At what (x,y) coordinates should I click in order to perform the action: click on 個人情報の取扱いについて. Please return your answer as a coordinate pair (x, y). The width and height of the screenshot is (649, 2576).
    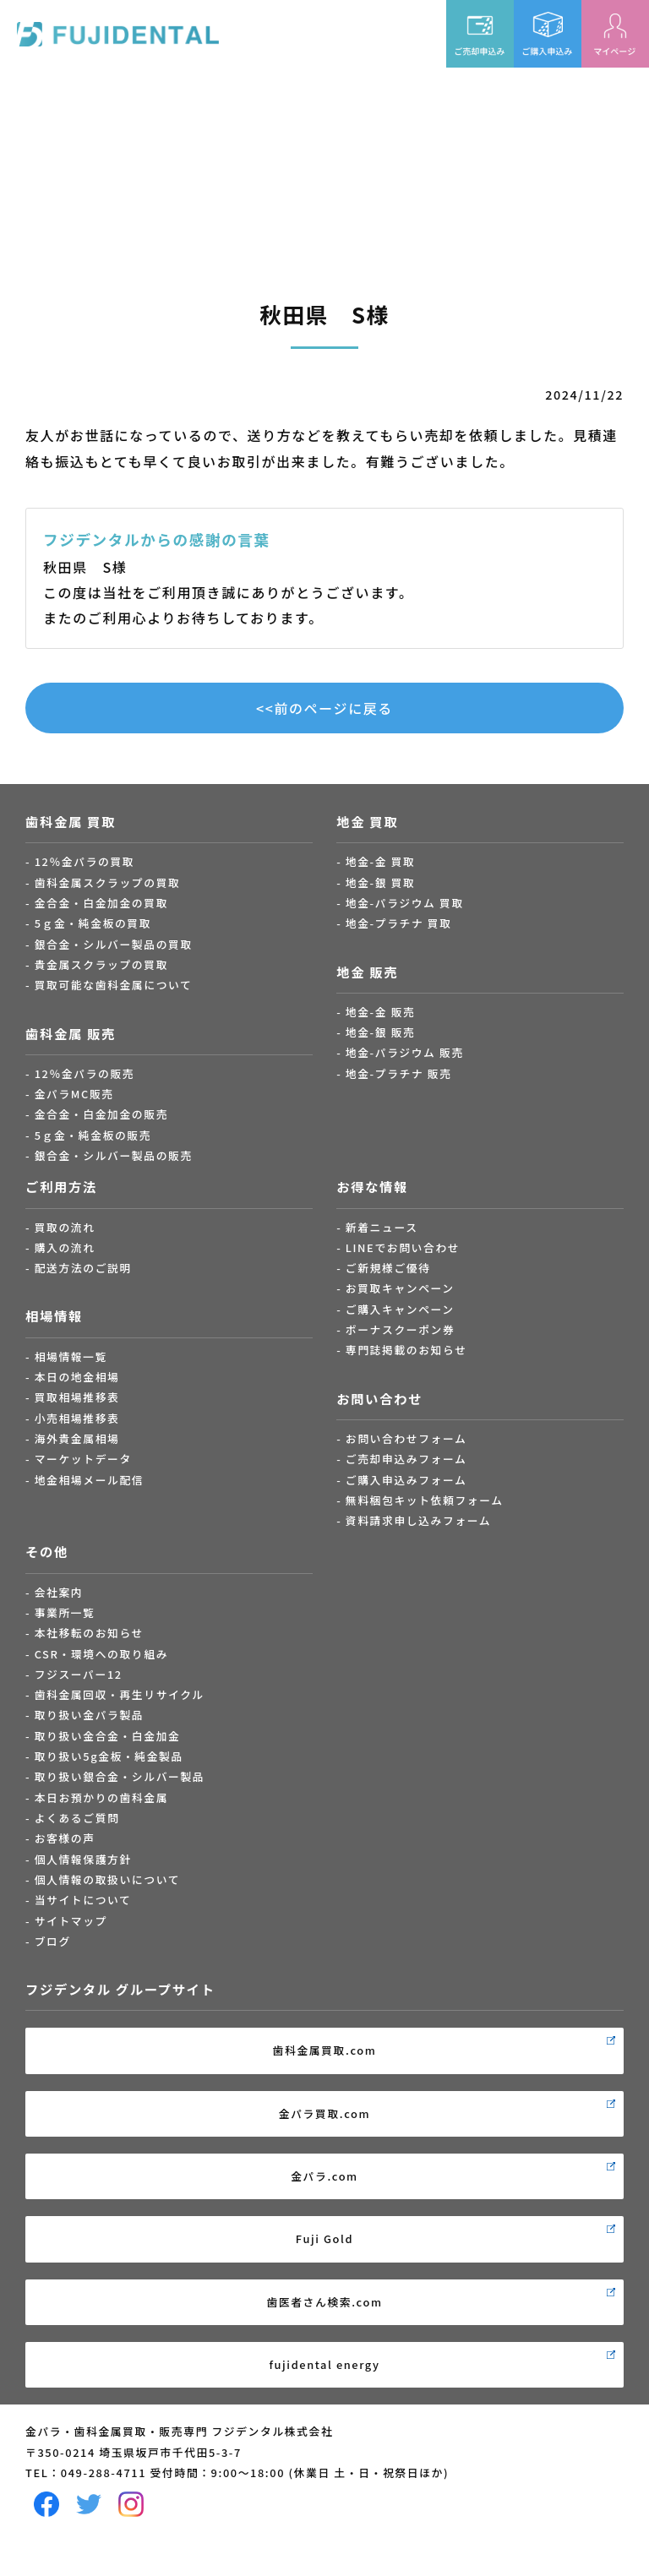
    Looking at the image, I should click on (107, 1879).